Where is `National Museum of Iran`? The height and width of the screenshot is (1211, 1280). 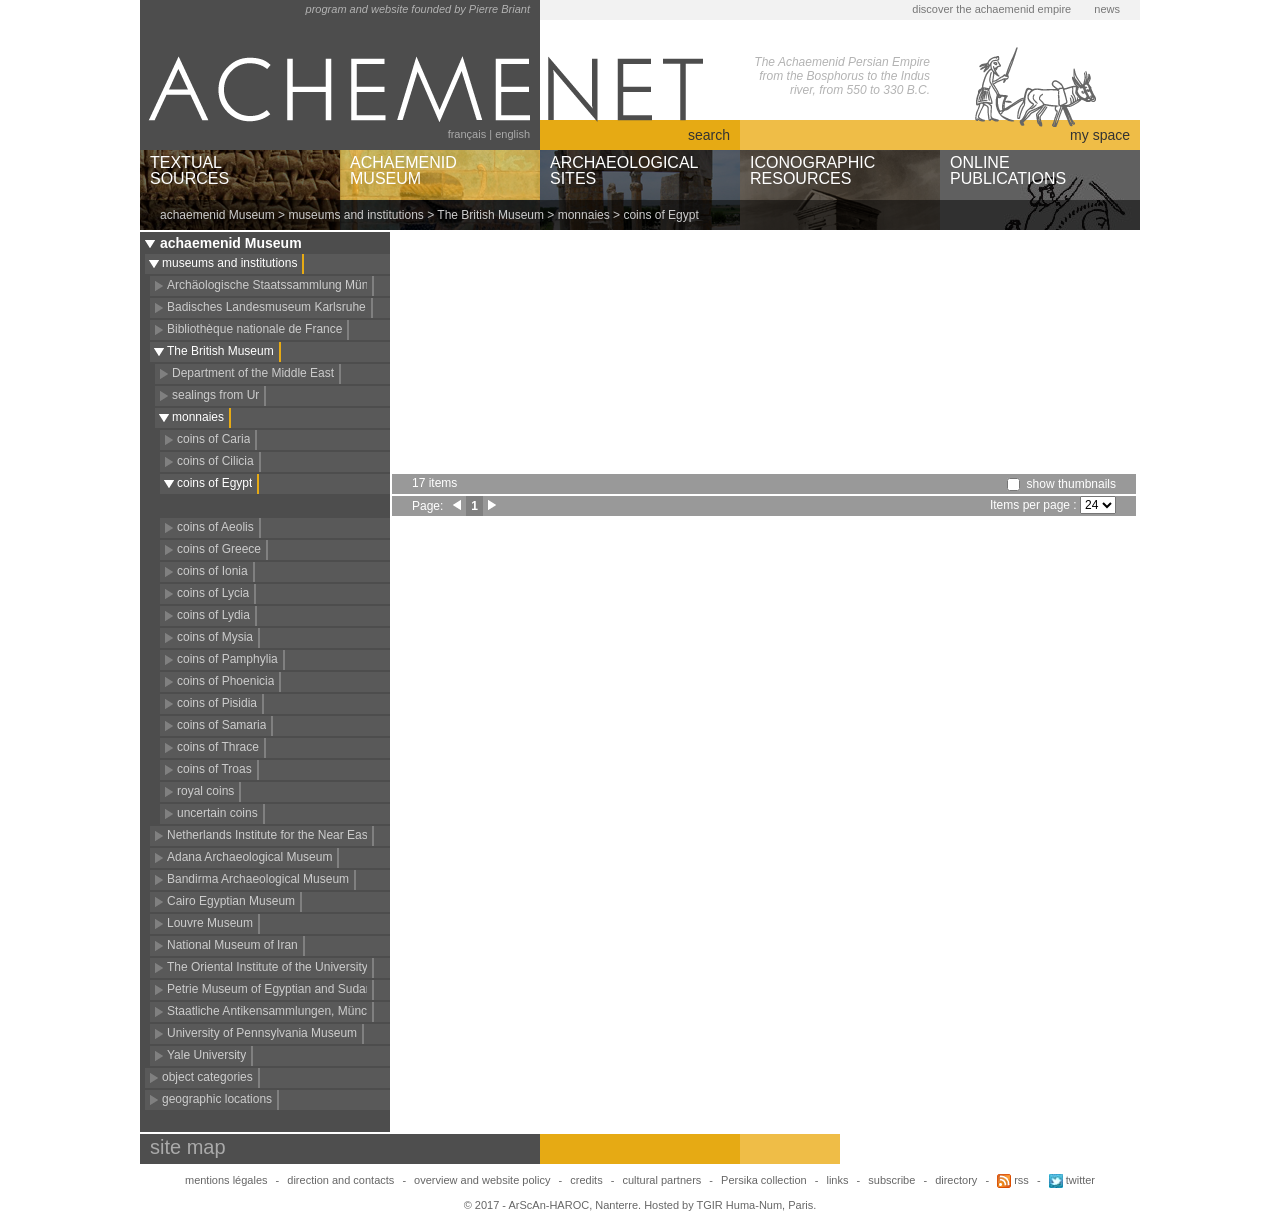
National Museum of Iran is located at coordinates (232, 945).